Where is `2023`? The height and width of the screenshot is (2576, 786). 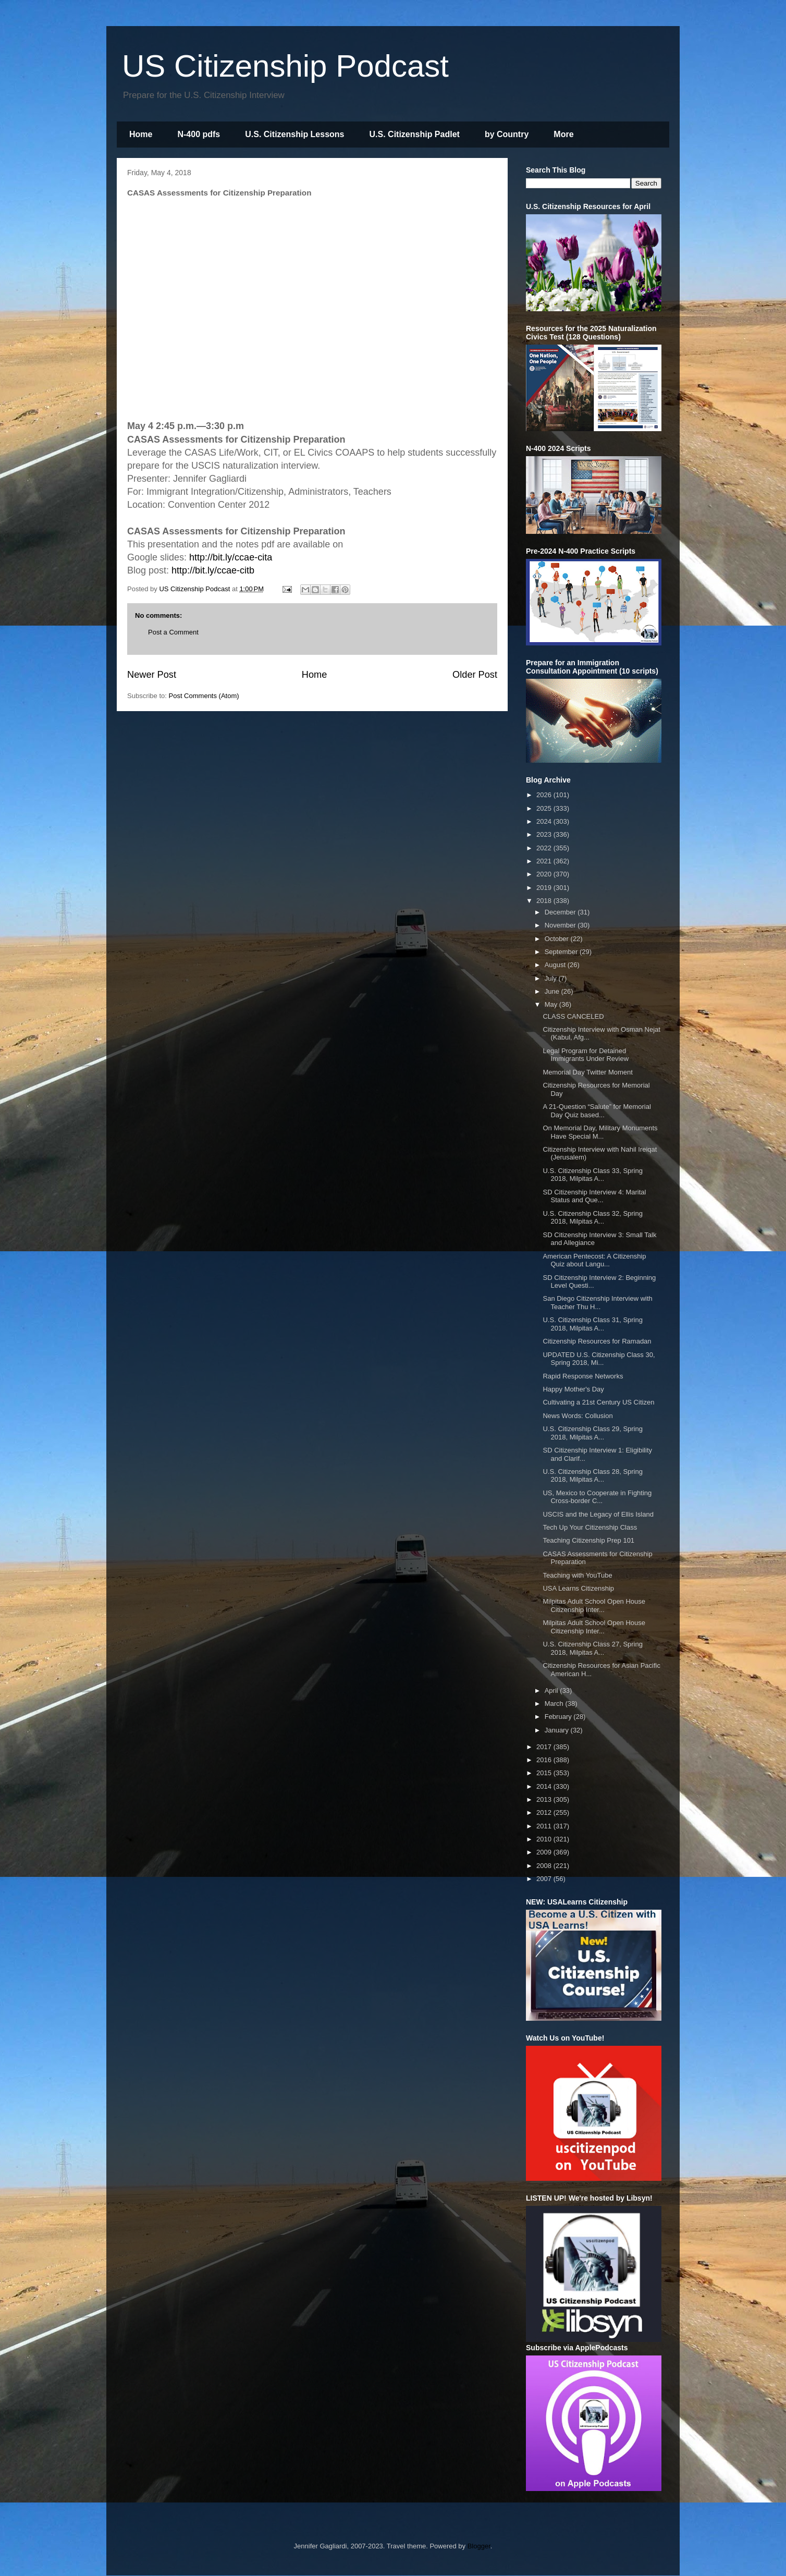 2023 is located at coordinates (545, 834).